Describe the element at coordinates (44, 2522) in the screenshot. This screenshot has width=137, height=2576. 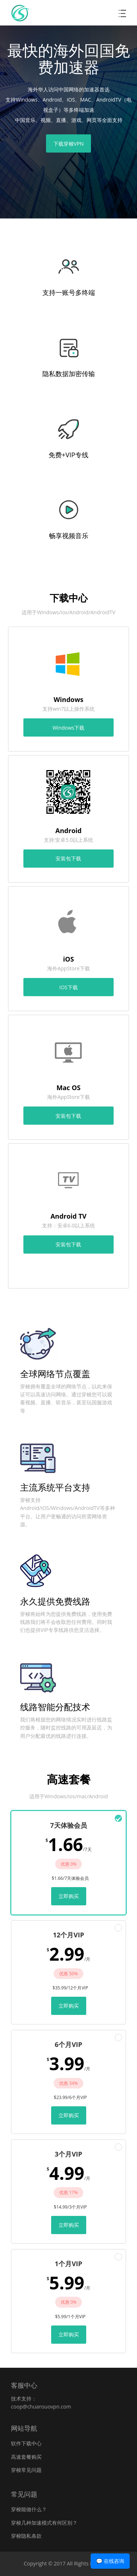
I see `穿梭几种加速模式有何区别？` at that location.